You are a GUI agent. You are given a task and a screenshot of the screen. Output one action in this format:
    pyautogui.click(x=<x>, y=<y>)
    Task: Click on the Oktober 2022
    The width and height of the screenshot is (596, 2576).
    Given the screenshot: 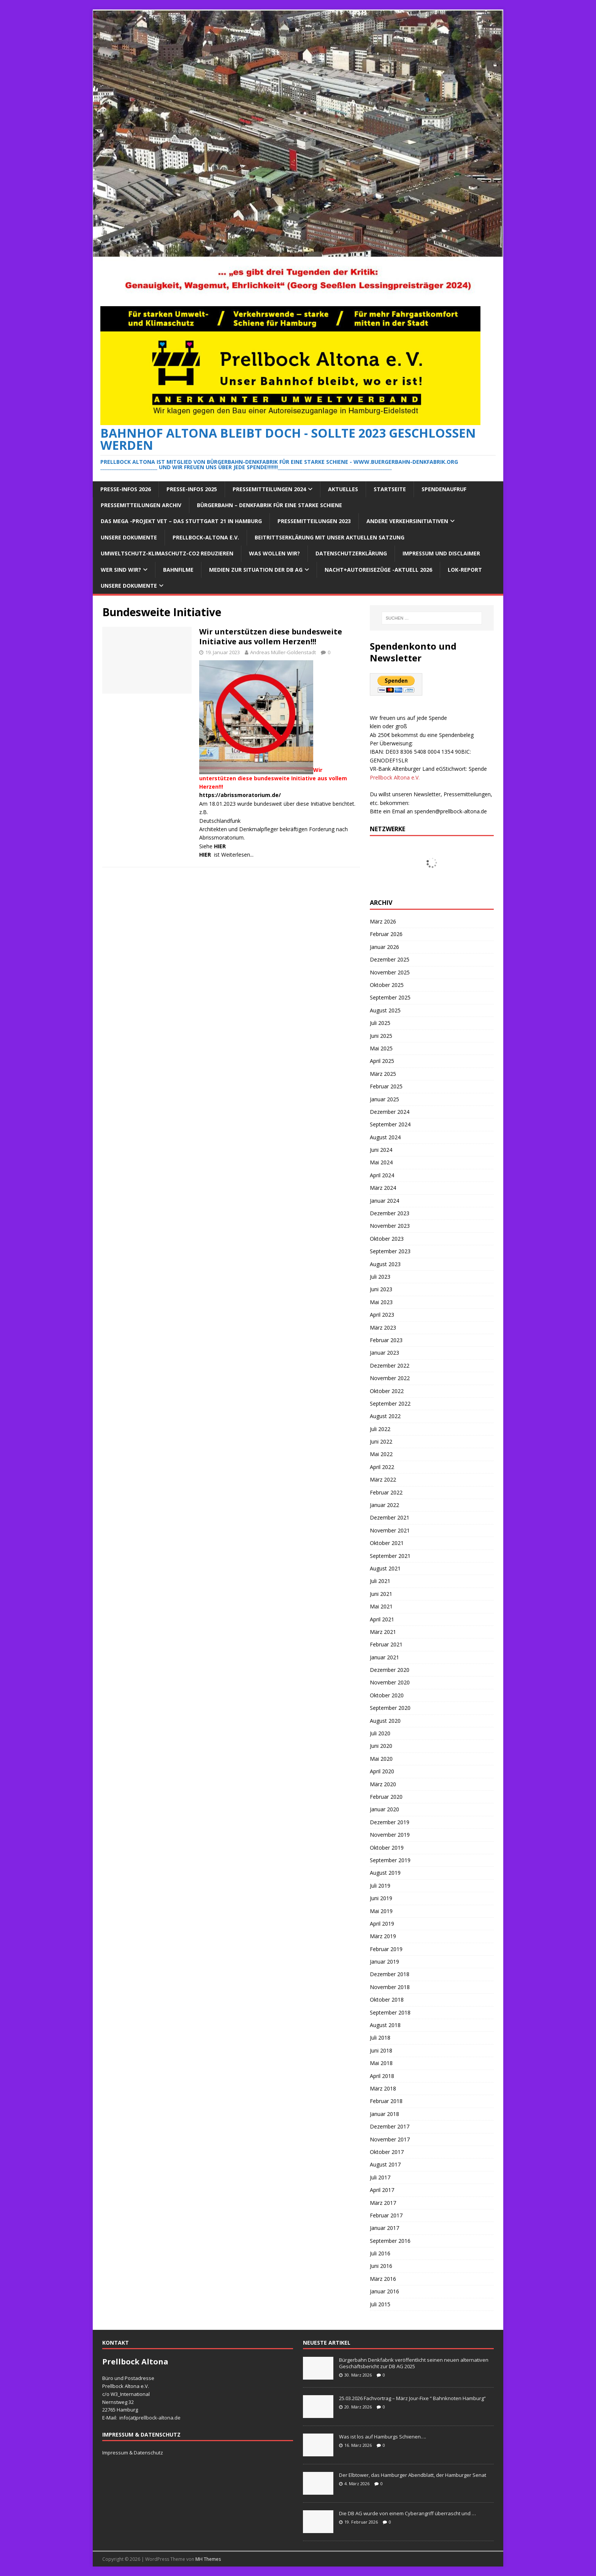 What is the action you would take?
    pyautogui.click(x=387, y=1391)
    